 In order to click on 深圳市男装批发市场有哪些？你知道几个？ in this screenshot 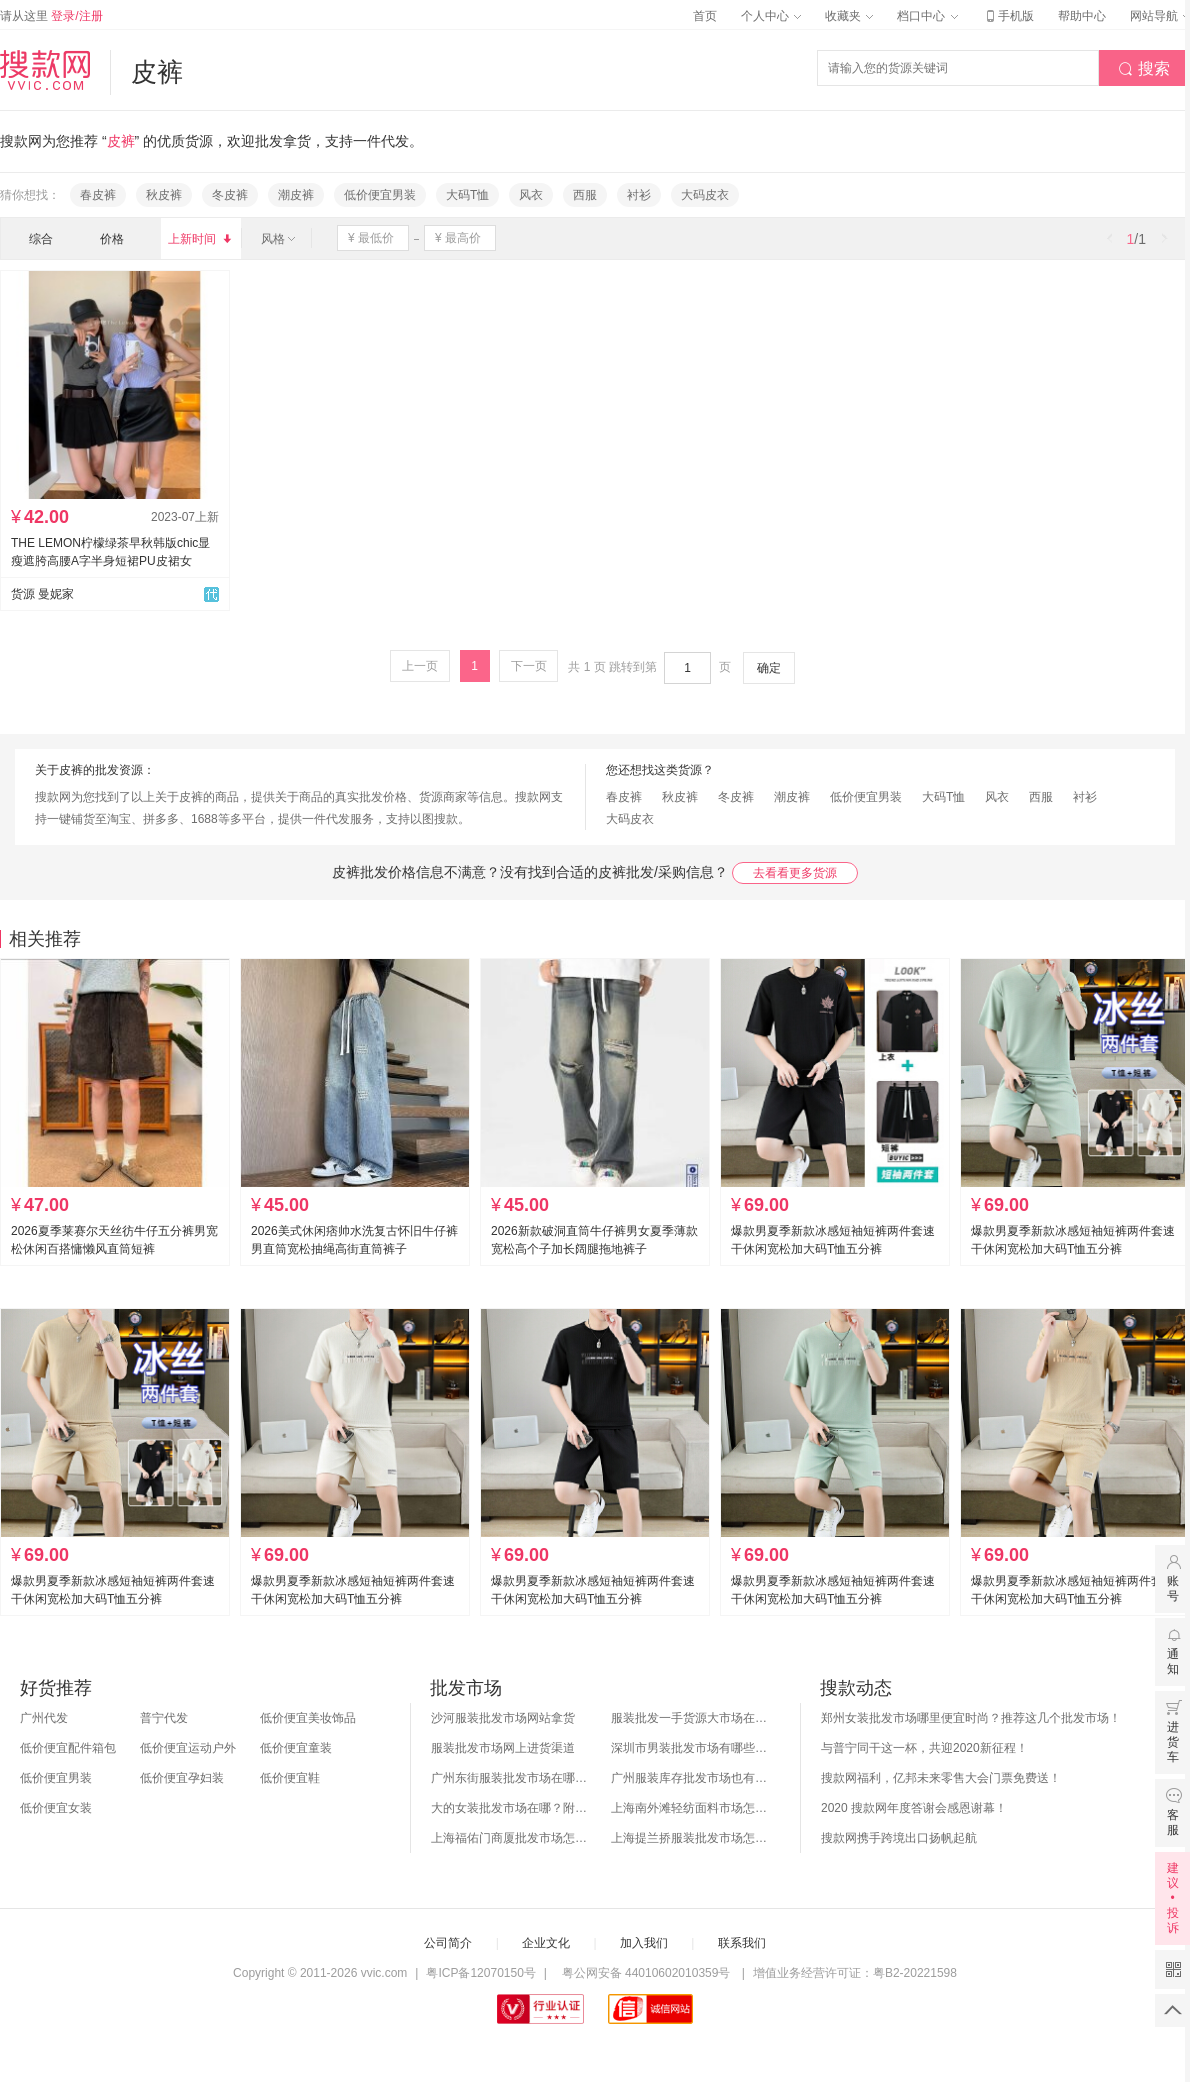, I will do `click(691, 1748)`.